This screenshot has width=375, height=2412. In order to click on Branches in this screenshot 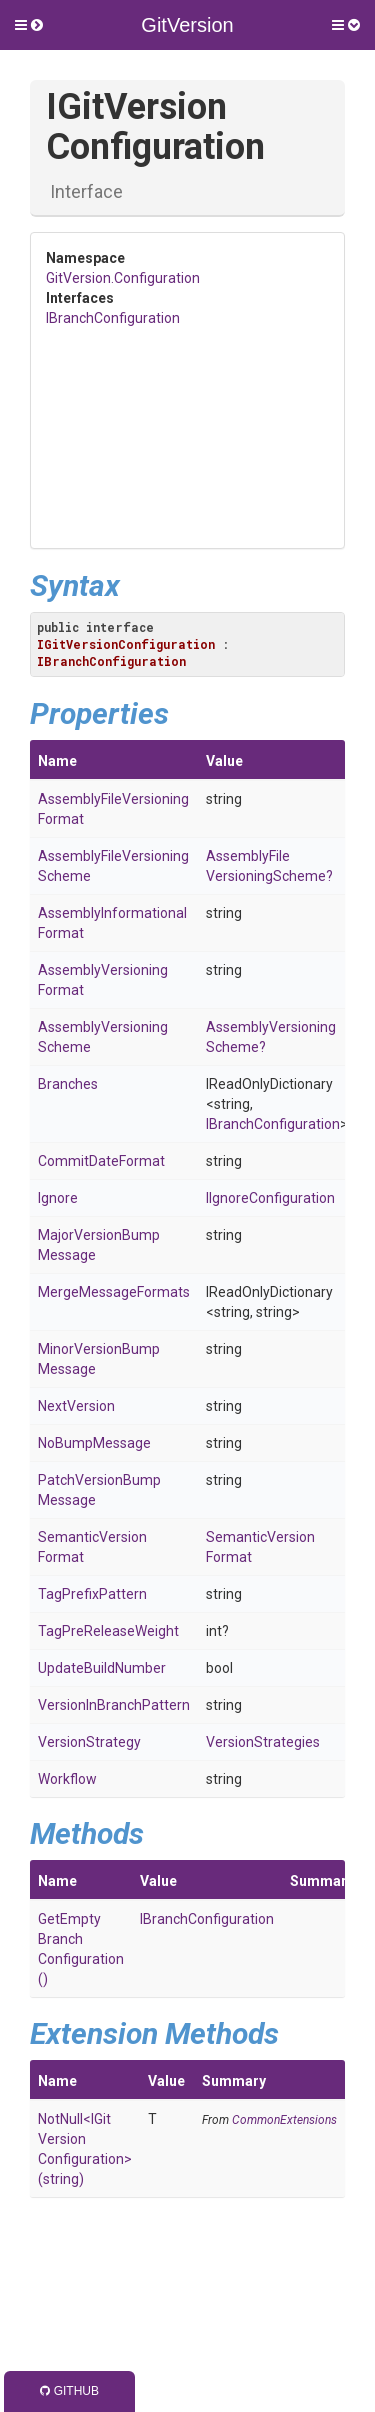, I will do `click(68, 1084)`.